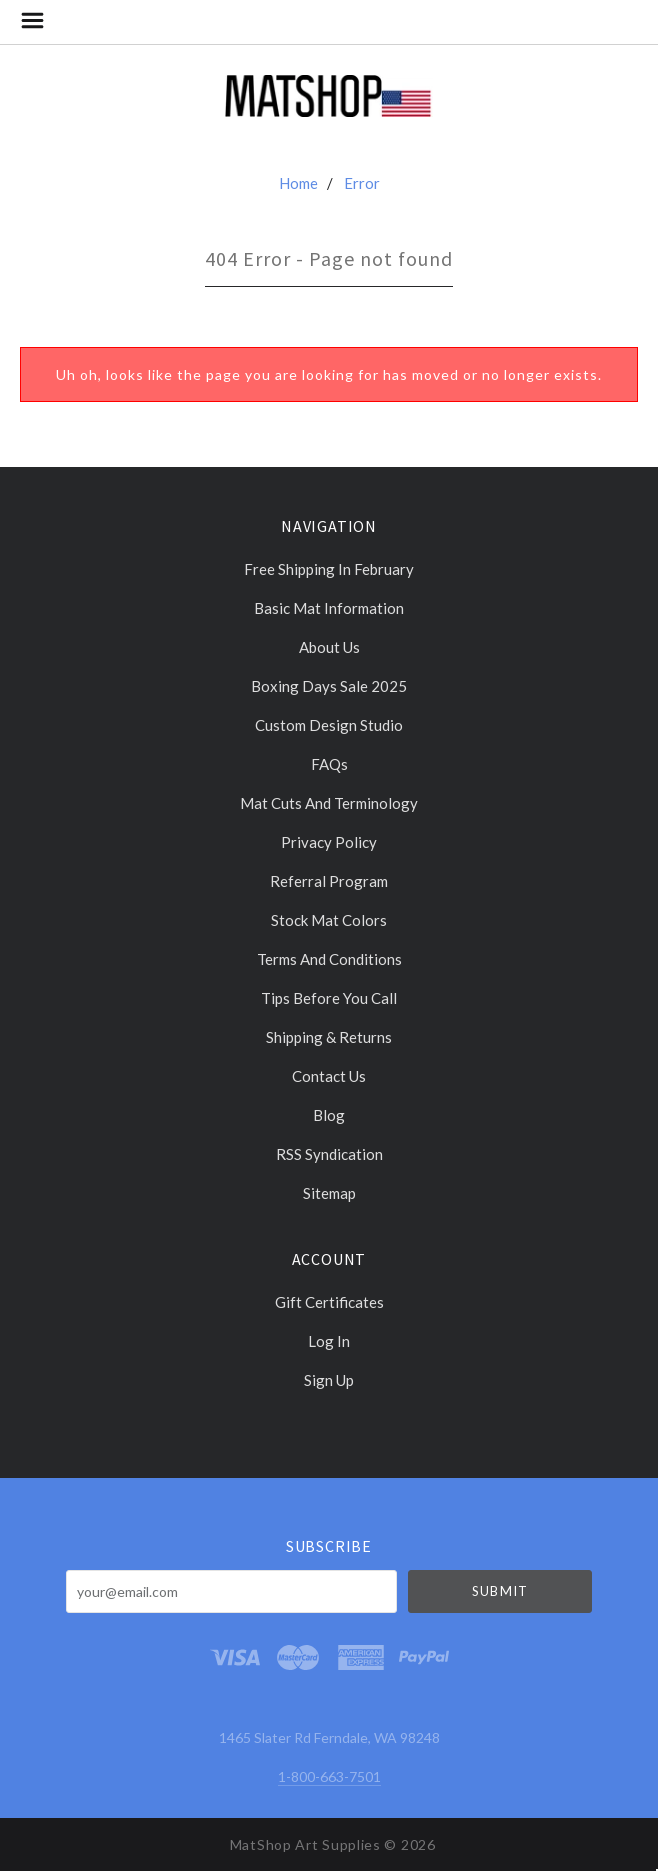 This screenshot has height=1871, width=658. Describe the element at coordinates (329, 920) in the screenshot. I see `Stock Mat Colors` at that location.